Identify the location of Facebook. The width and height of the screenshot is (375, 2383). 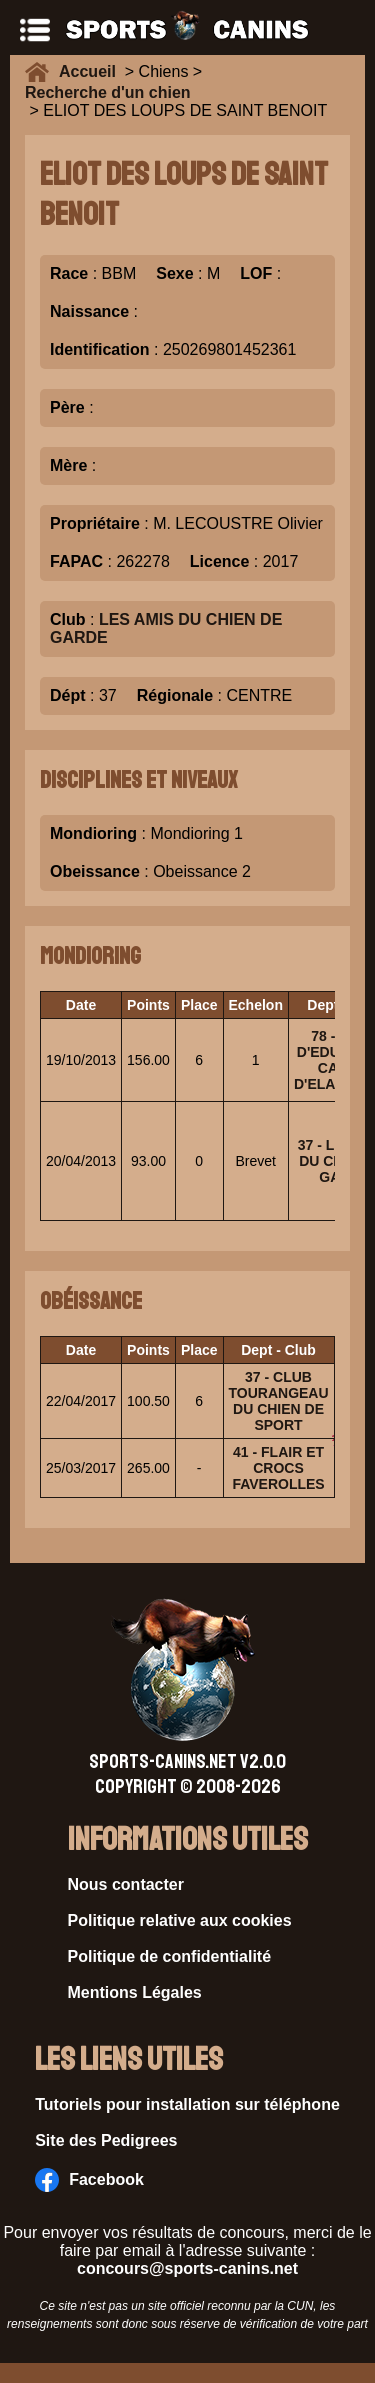
(89, 2180).